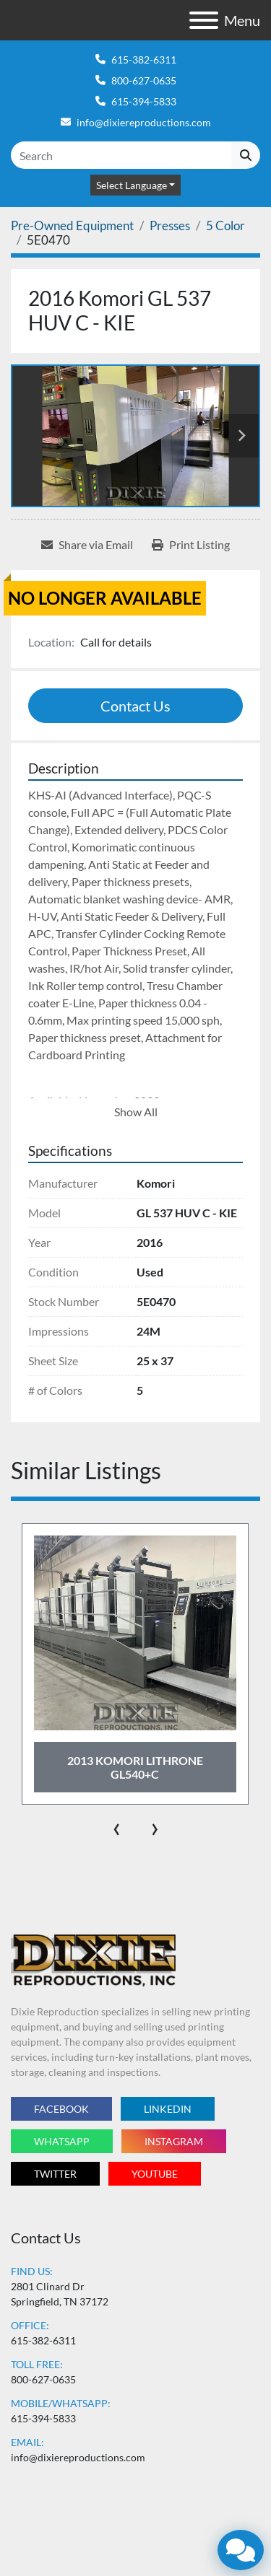 Image resolution: width=271 pixels, height=2576 pixels. Describe the element at coordinates (168, 2109) in the screenshot. I see `linkedin` at that location.